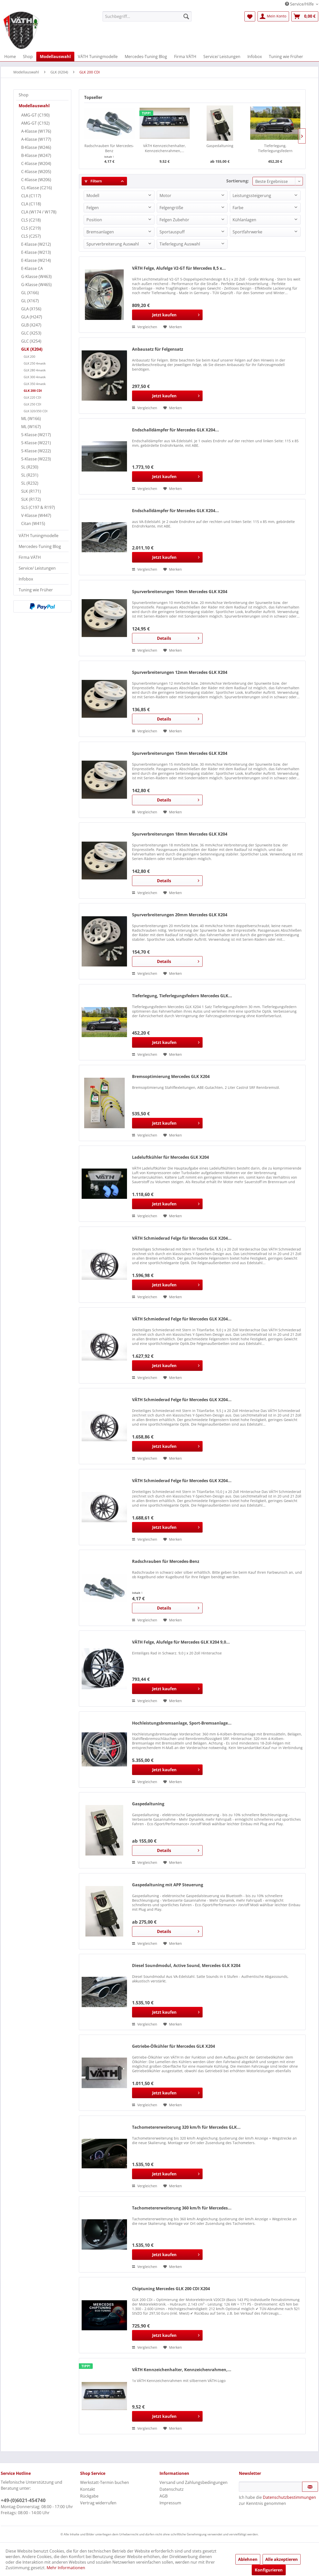  What do you see at coordinates (35, 115) in the screenshot?
I see `AMG-GT (C190)` at bounding box center [35, 115].